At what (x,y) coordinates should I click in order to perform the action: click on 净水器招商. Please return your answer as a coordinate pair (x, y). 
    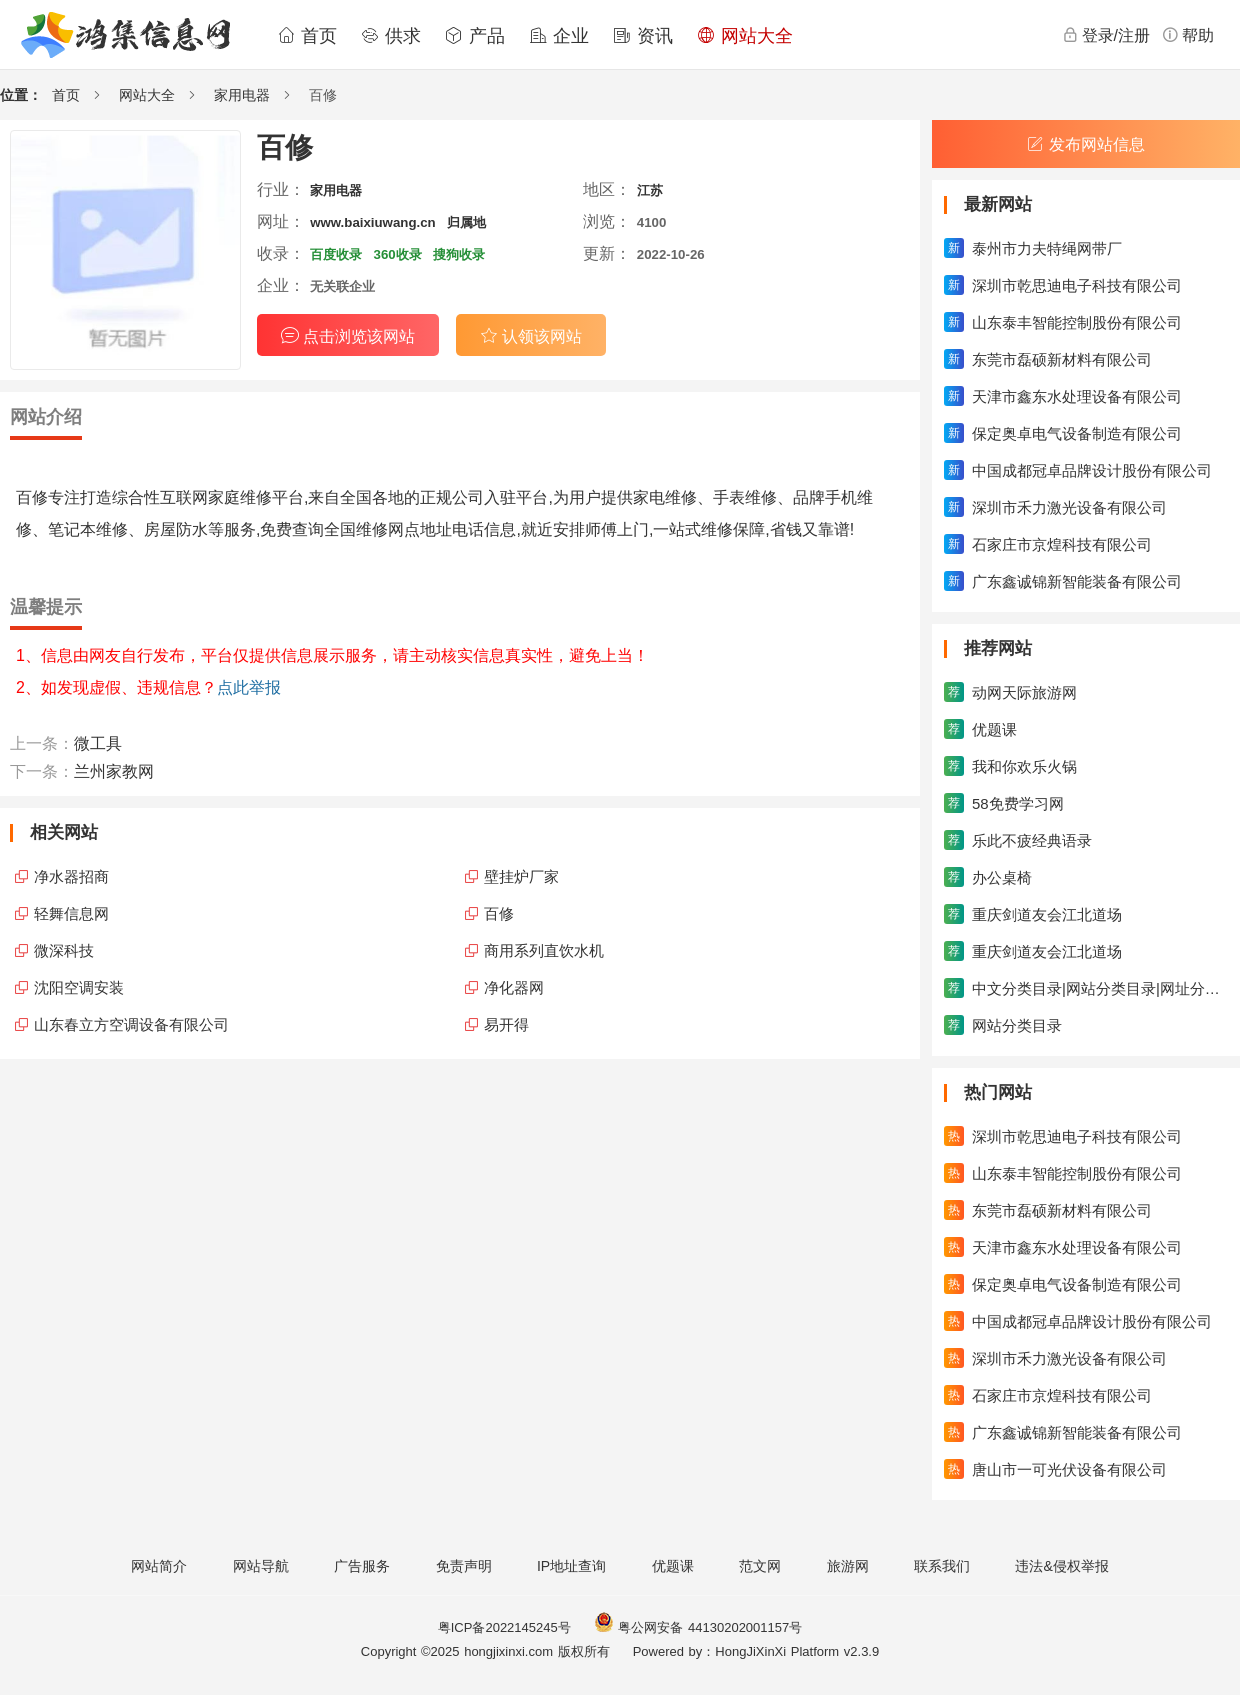
    Looking at the image, I should click on (71, 876).